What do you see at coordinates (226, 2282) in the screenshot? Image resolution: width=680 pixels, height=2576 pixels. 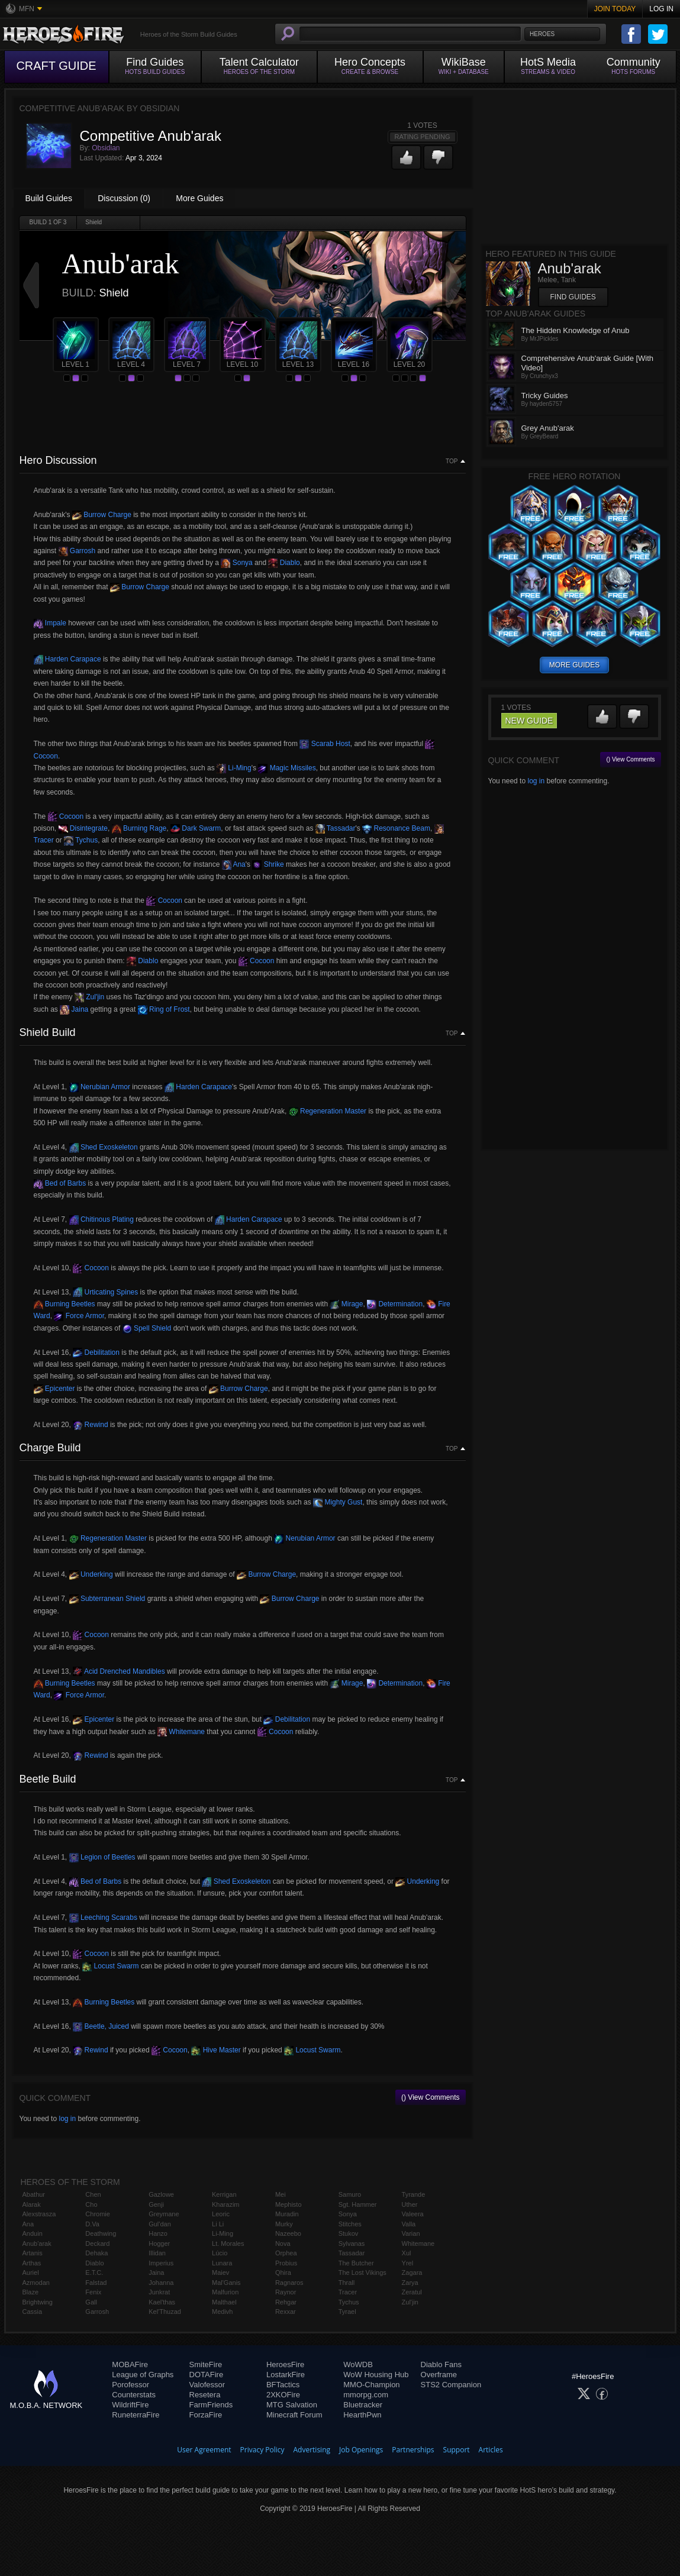 I see `Mal'Ganis` at bounding box center [226, 2282].